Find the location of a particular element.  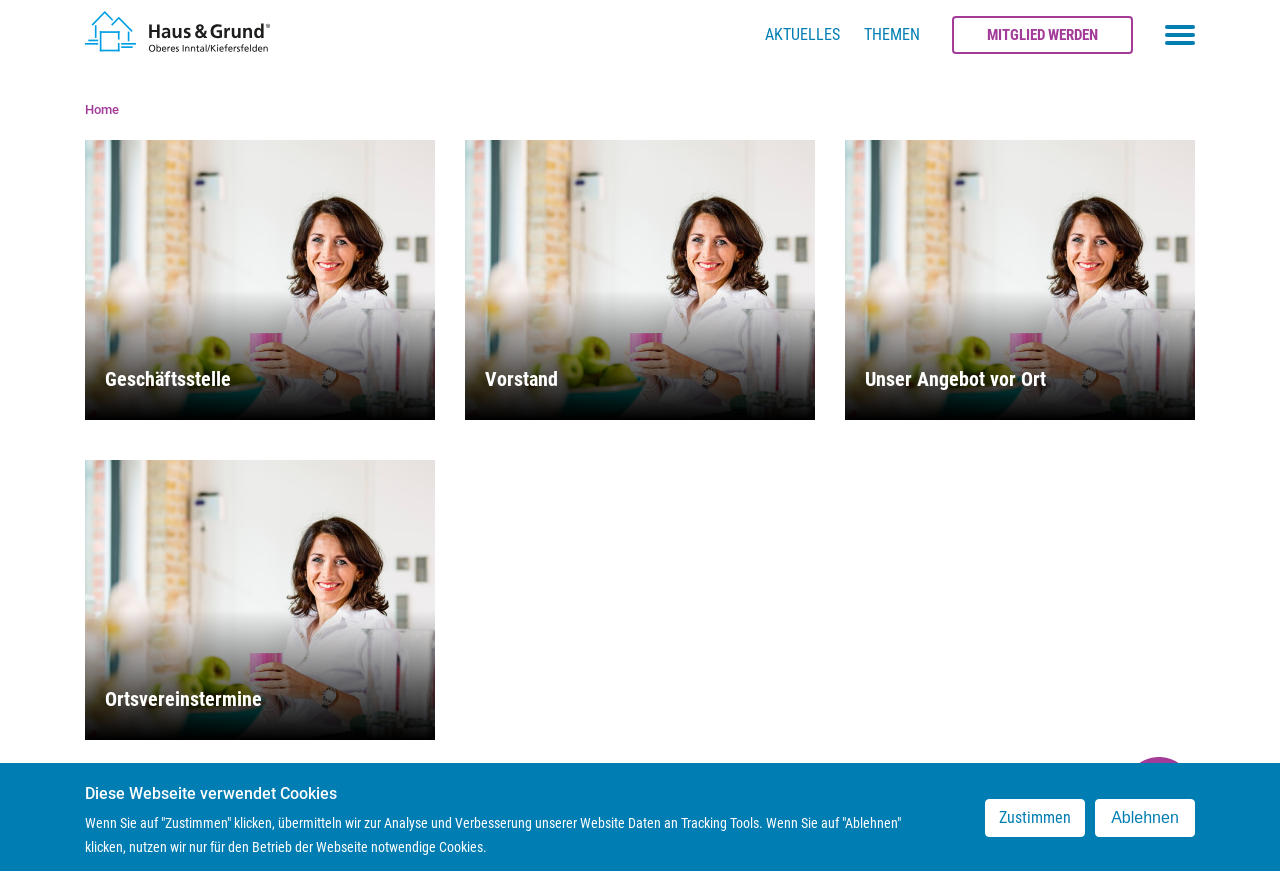

Mitglied werden is located at coordinates (1042, 35).